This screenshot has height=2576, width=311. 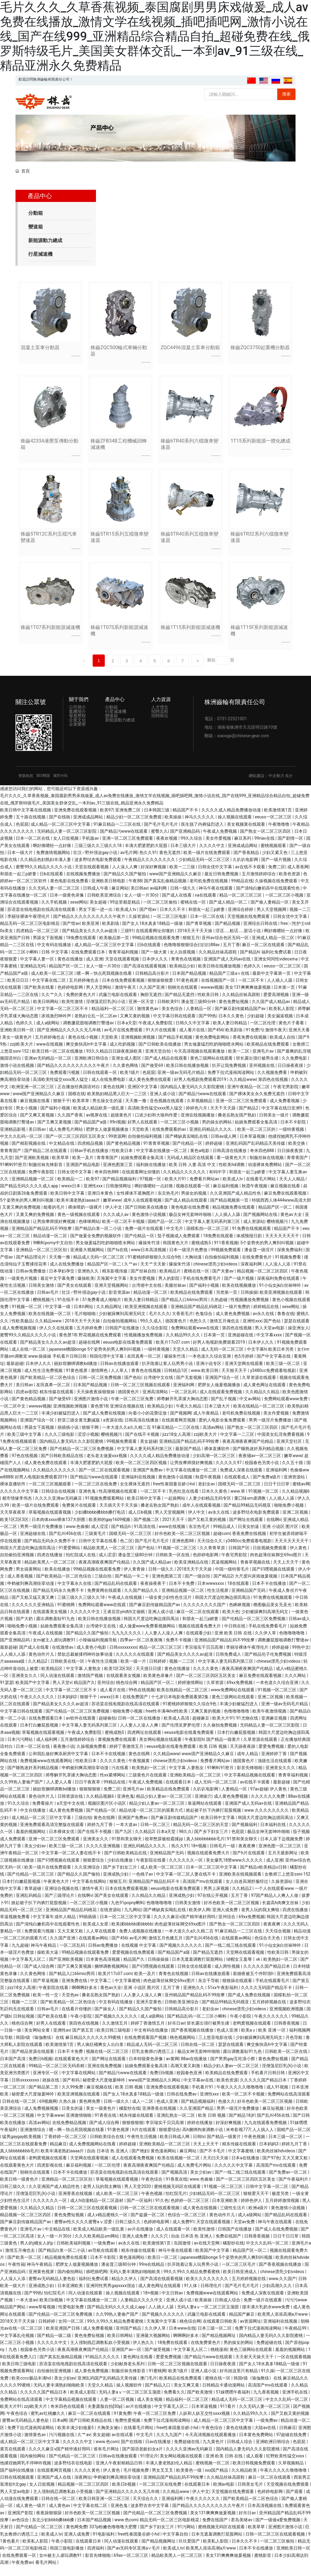 What do you see at coordinates (274, 1579) in the screenshot?
I see `国产叼嘿视频在线观看` at bounding box center [274, 1579].